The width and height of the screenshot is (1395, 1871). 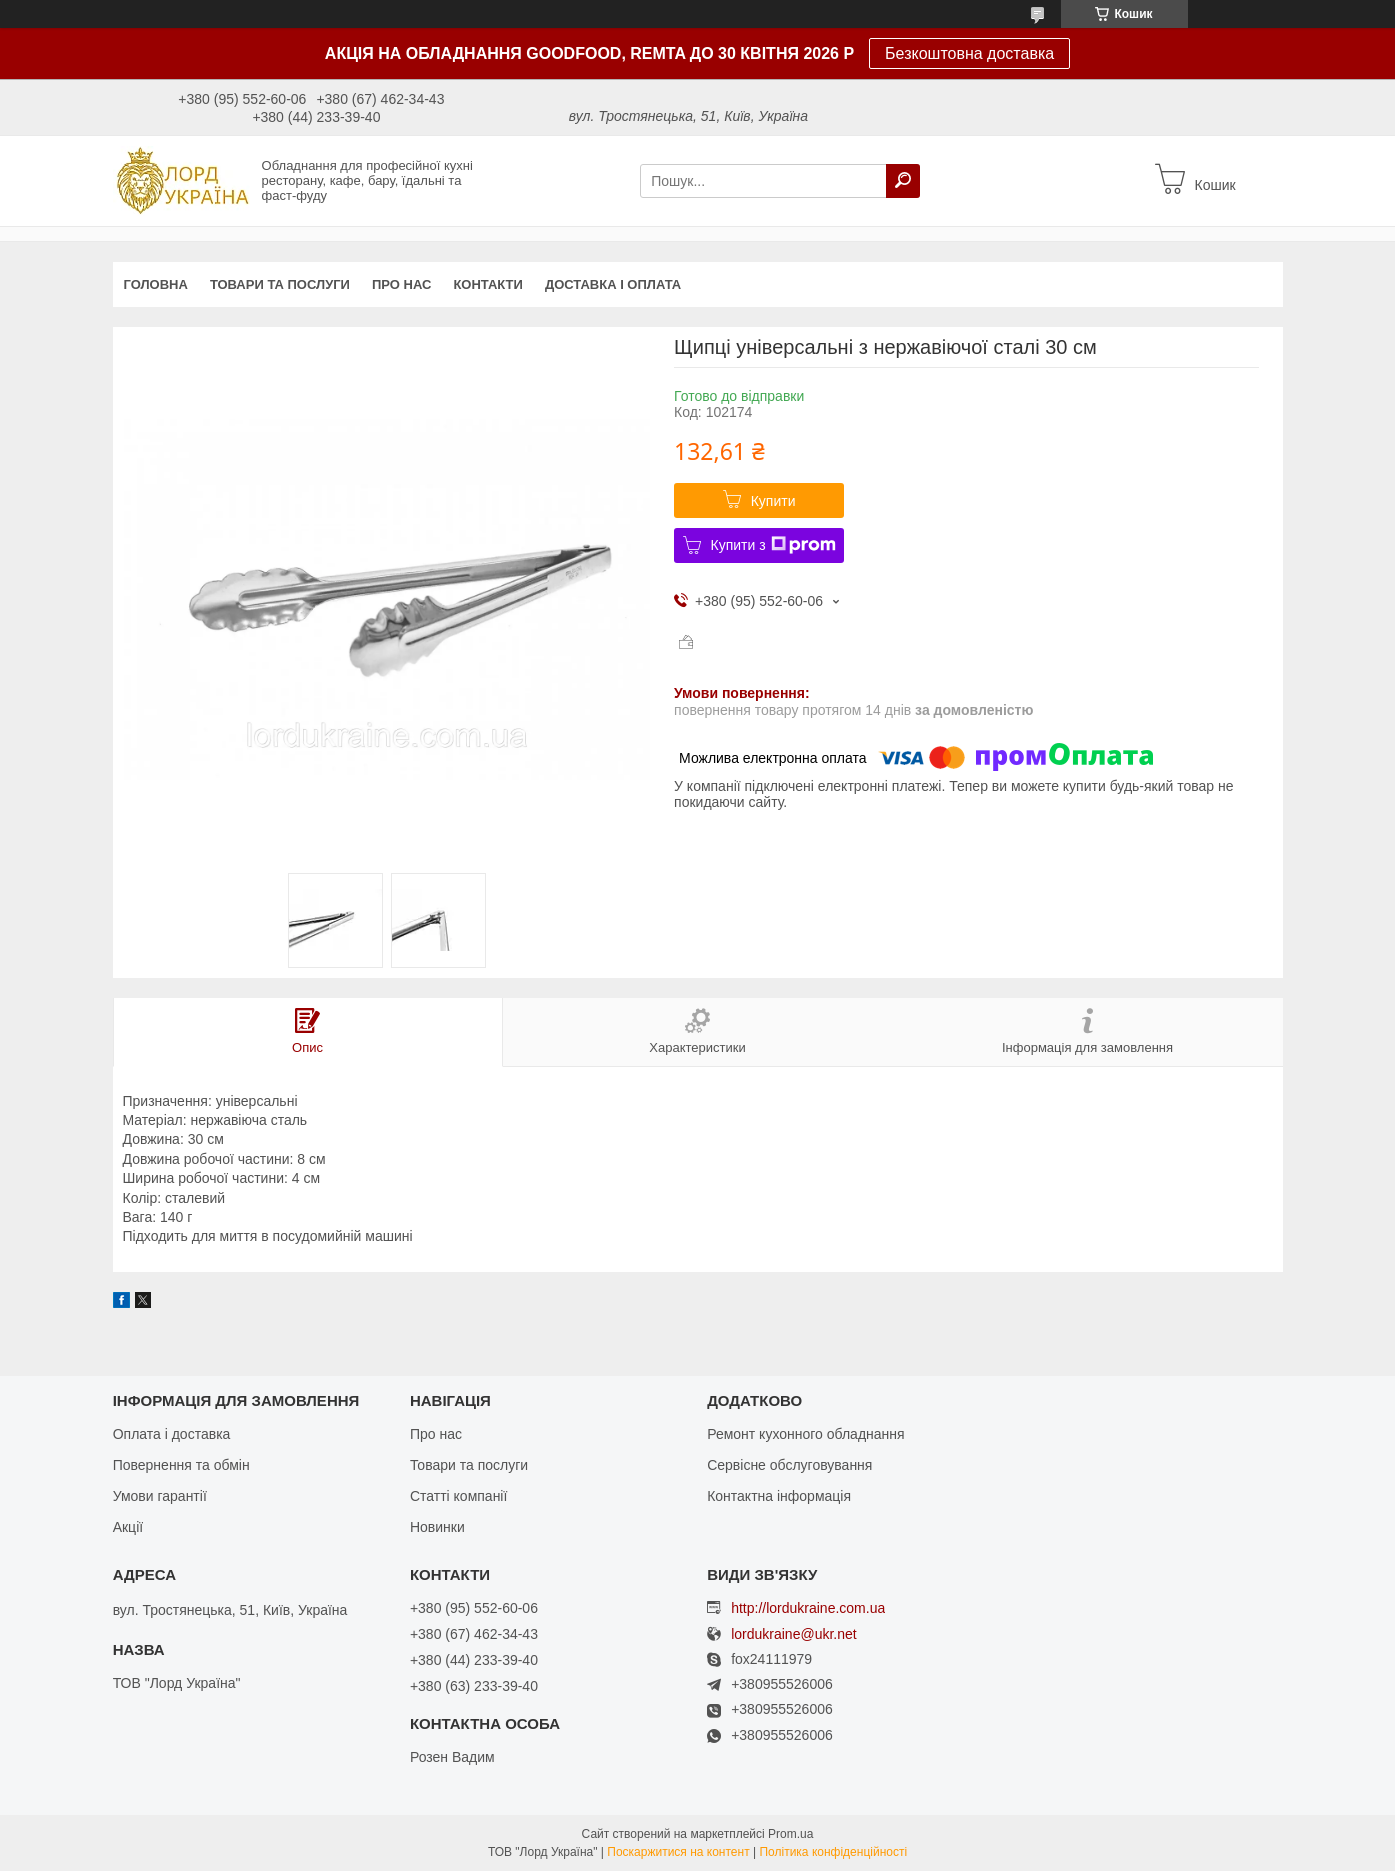 I want to click on Акції, so click(x=128, y=1527).